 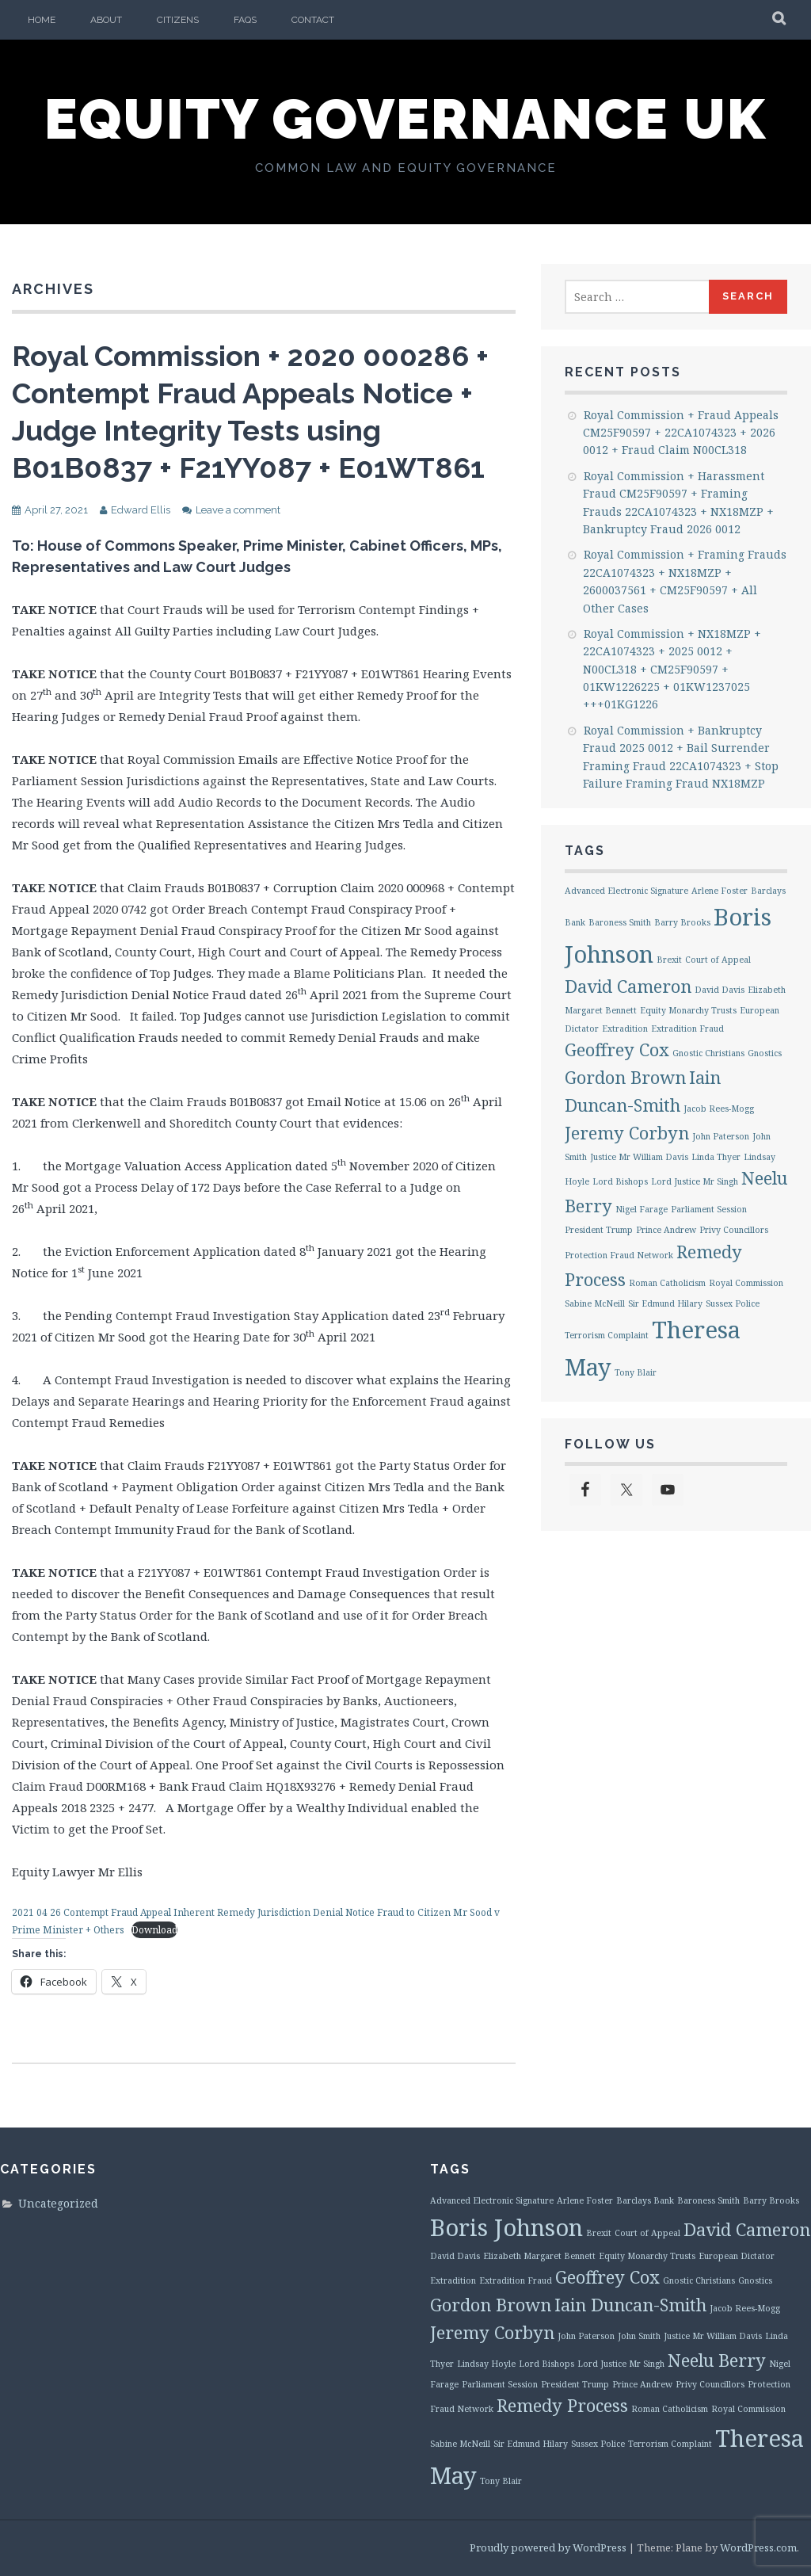 What do you see at coordinates (719, 989) in the screenshot?
I see `David Davis [David Davis (1 item)]` at bounding box center [719, 989].